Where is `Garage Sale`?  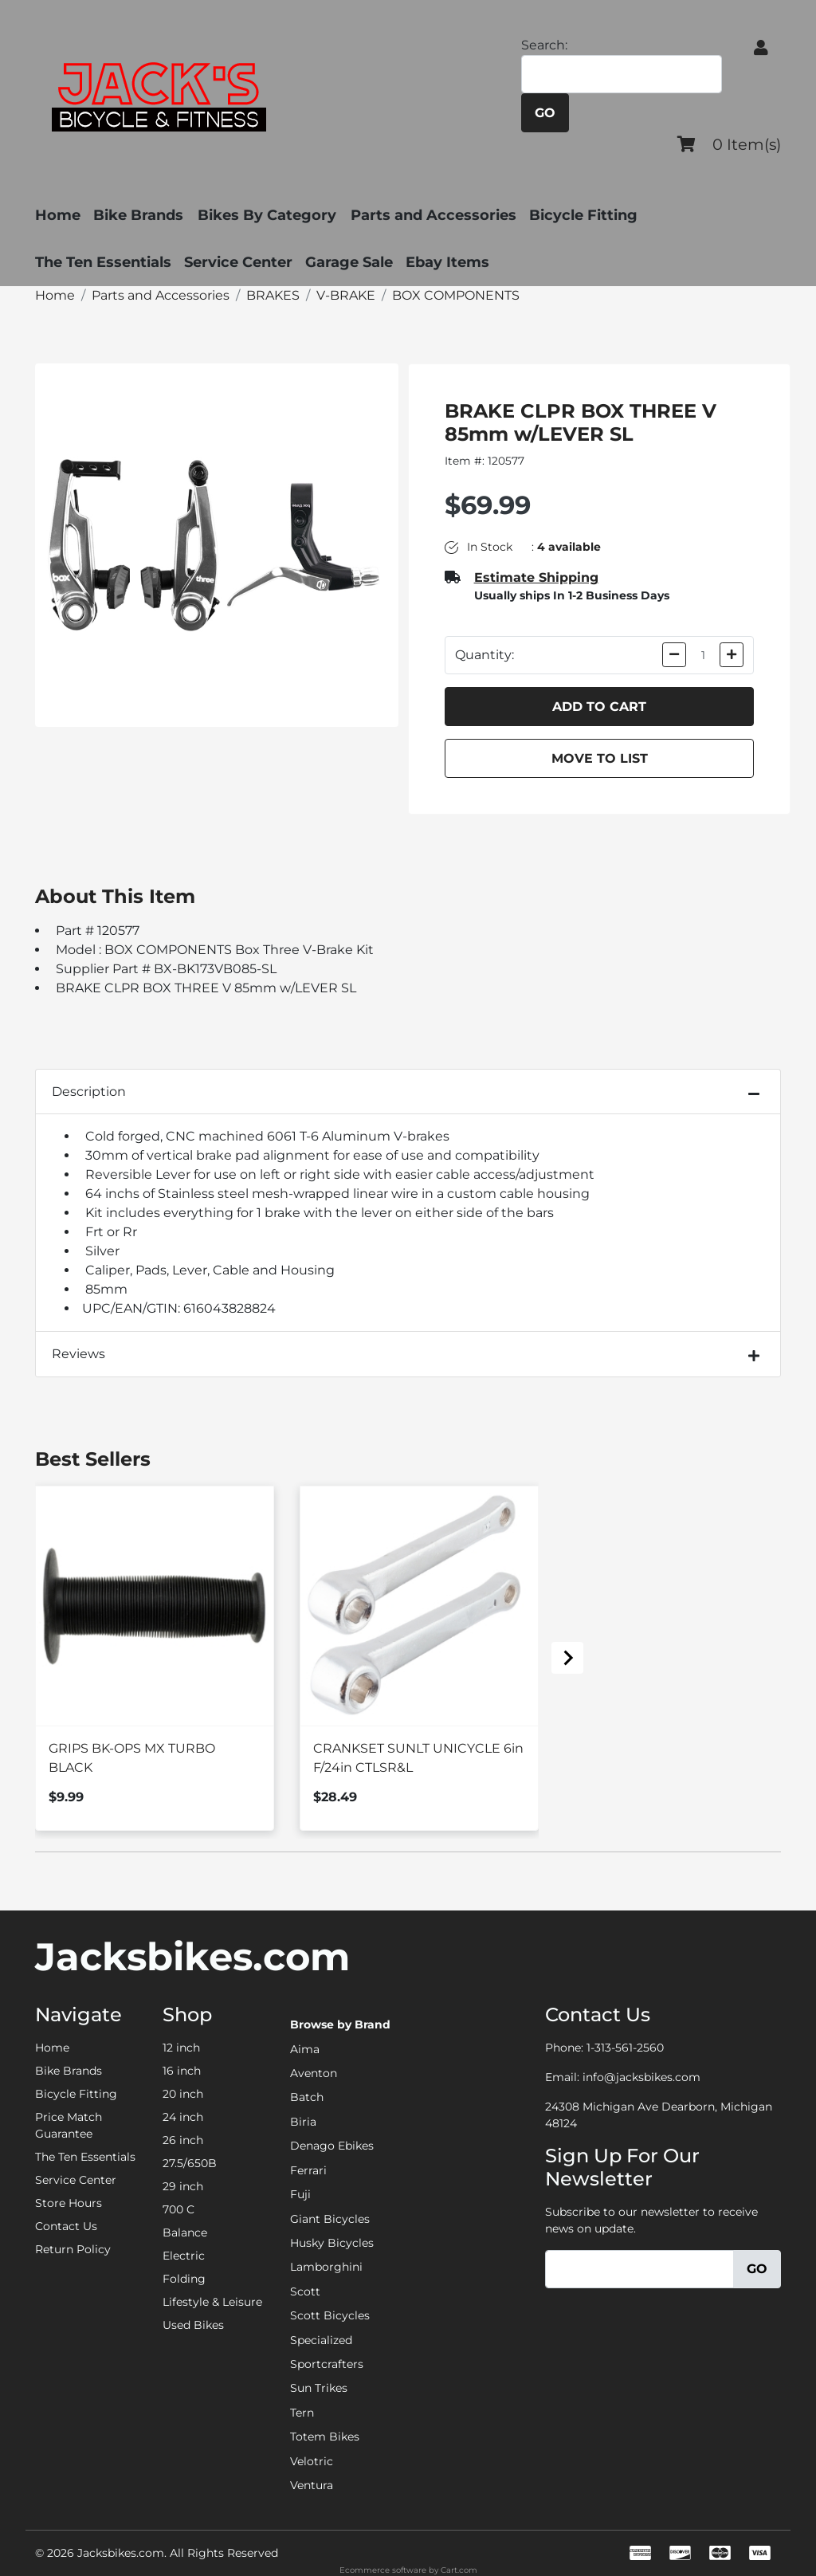 Garage Sale is located at coordinates (349, 262).